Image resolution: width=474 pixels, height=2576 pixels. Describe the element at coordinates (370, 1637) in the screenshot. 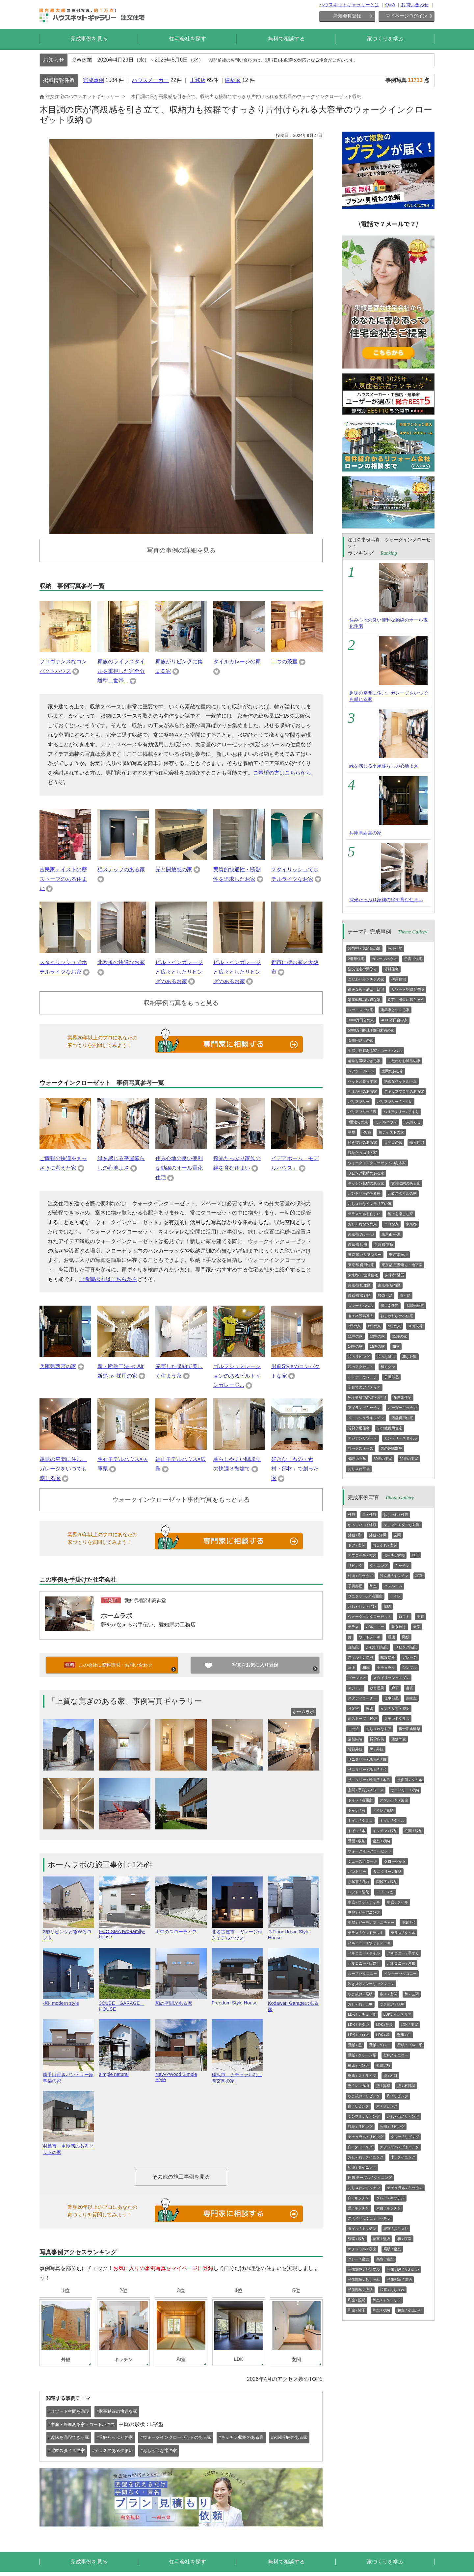

I see `ウッドデッキ` at that location.